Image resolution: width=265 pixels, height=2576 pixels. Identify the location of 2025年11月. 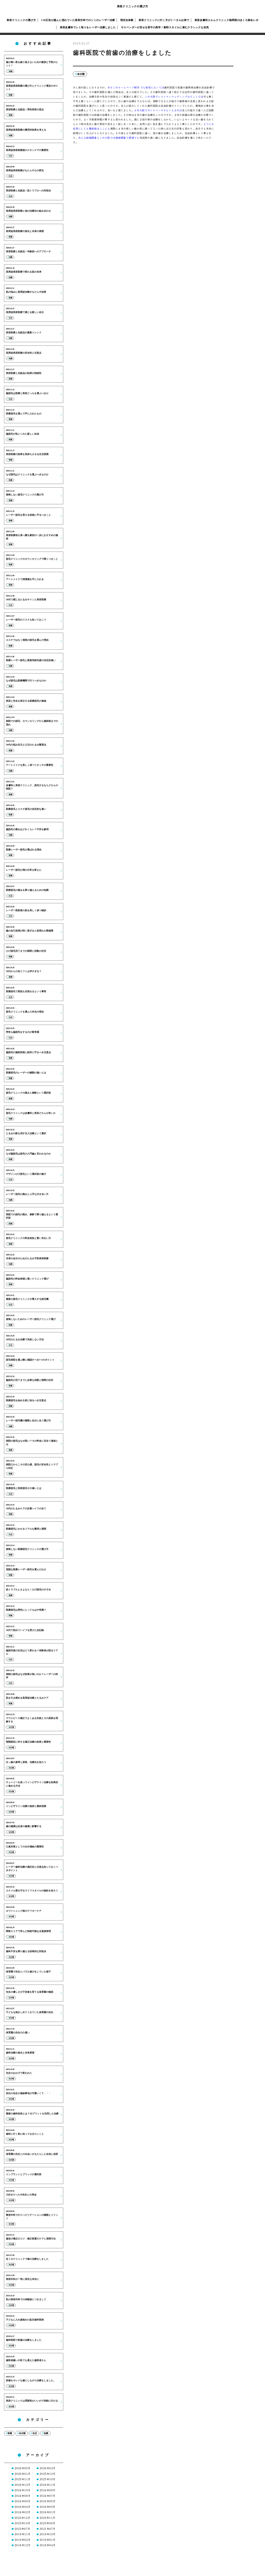
(23, 2479).